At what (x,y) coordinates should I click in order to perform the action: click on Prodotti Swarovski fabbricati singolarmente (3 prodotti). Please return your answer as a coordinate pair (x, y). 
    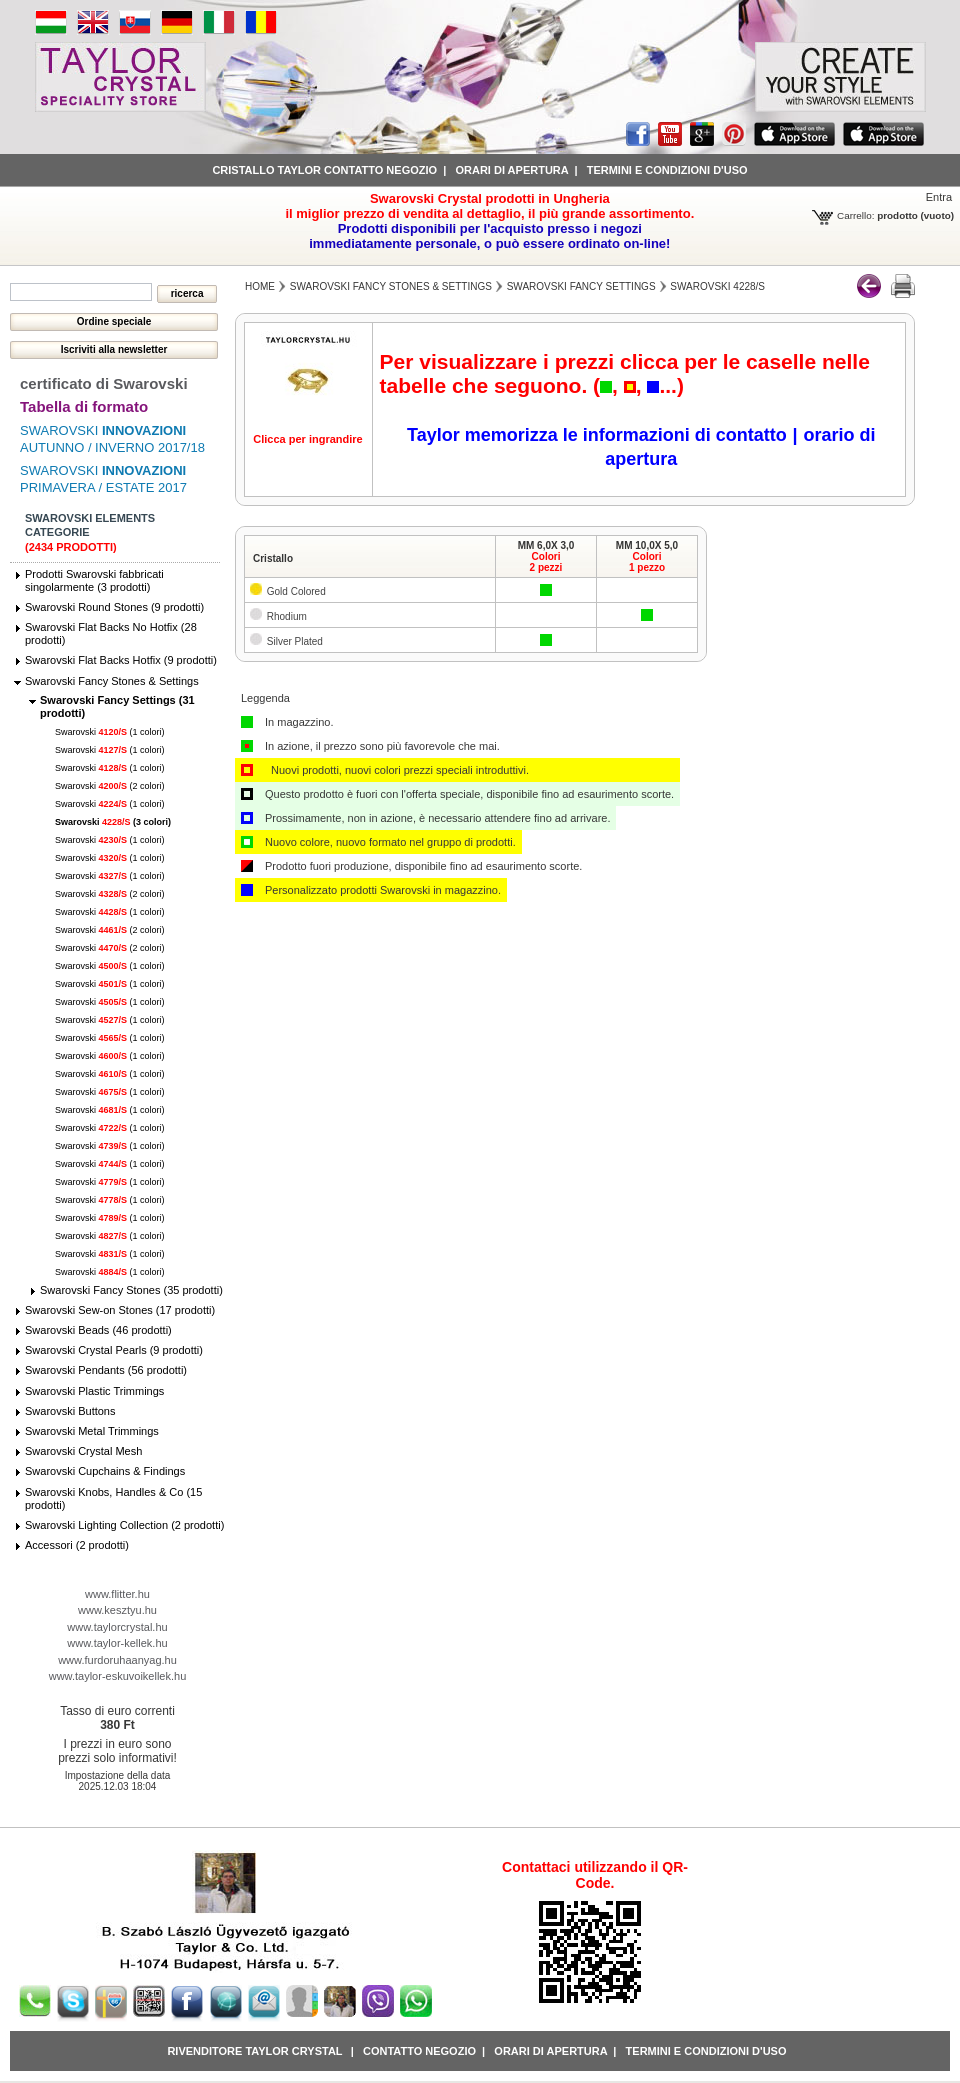
    Looking at the image, I should click on (94, 580).